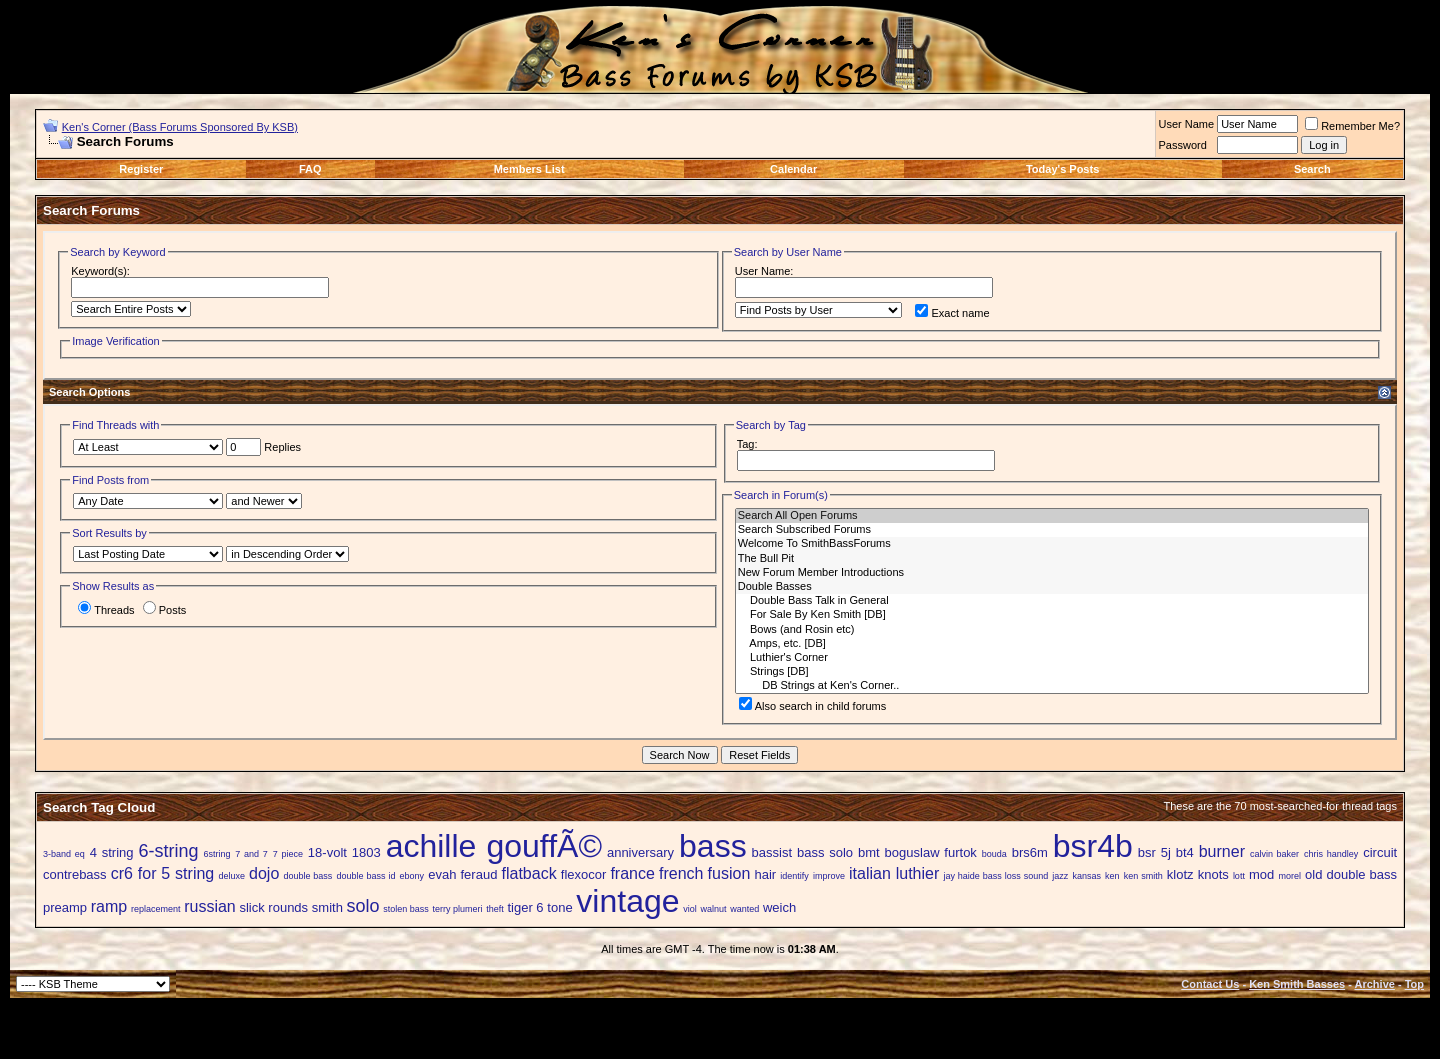 Image resolution: width=1440 pixels, height=1059 pixels. What do you see at coordinates (584, 874) in the screenshot?
I see `flexocor` at bounding box center [584, 874].